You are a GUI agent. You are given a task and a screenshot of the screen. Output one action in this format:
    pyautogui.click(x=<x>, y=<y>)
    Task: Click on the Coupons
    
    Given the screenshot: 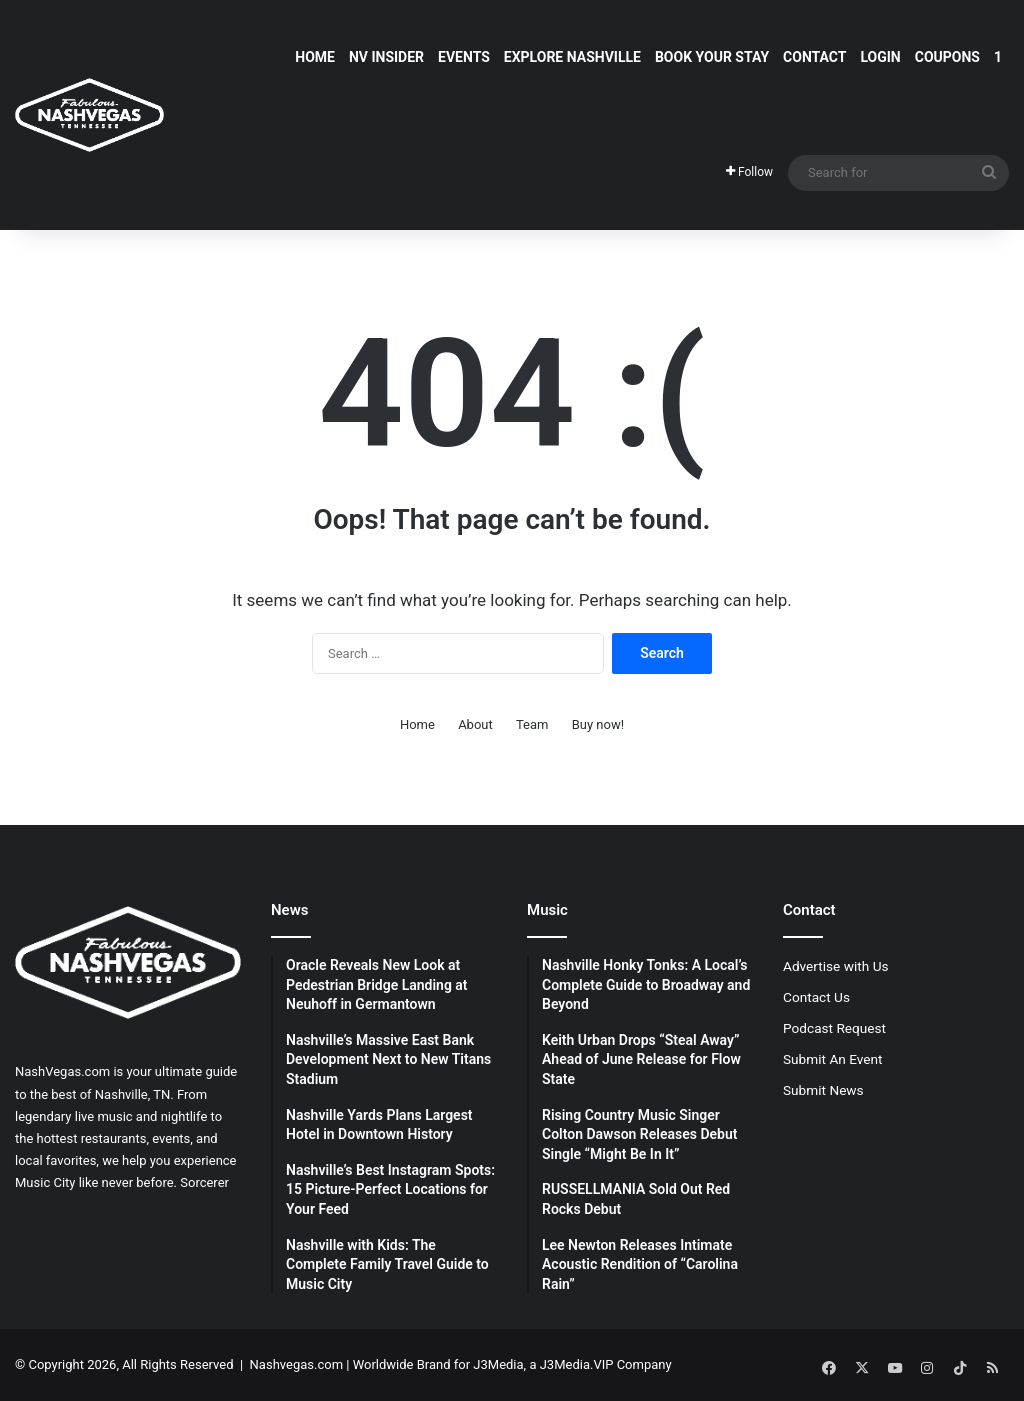 What is the action you would take?
    pyautogui.click(x=947, y=57)
    